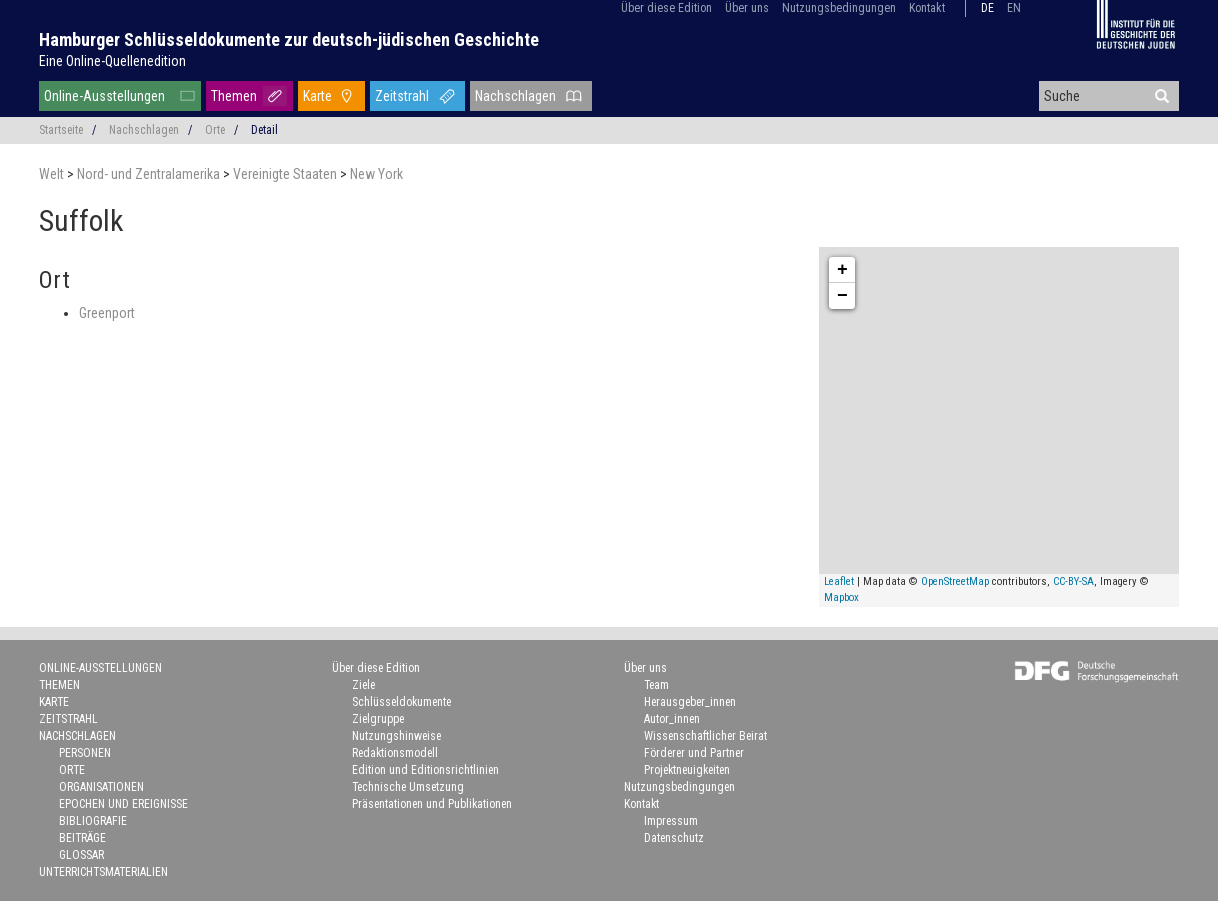  Describe the element at coordinates (747, 8) in the screenshot. I see `Über uns` at that location.